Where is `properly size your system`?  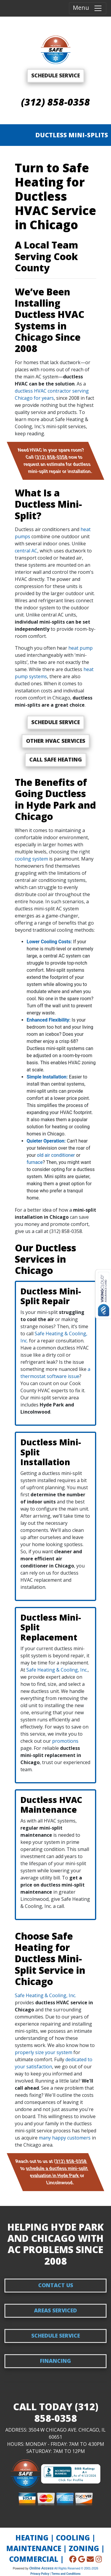
properly size your system is located at coordinates (43, 2052).